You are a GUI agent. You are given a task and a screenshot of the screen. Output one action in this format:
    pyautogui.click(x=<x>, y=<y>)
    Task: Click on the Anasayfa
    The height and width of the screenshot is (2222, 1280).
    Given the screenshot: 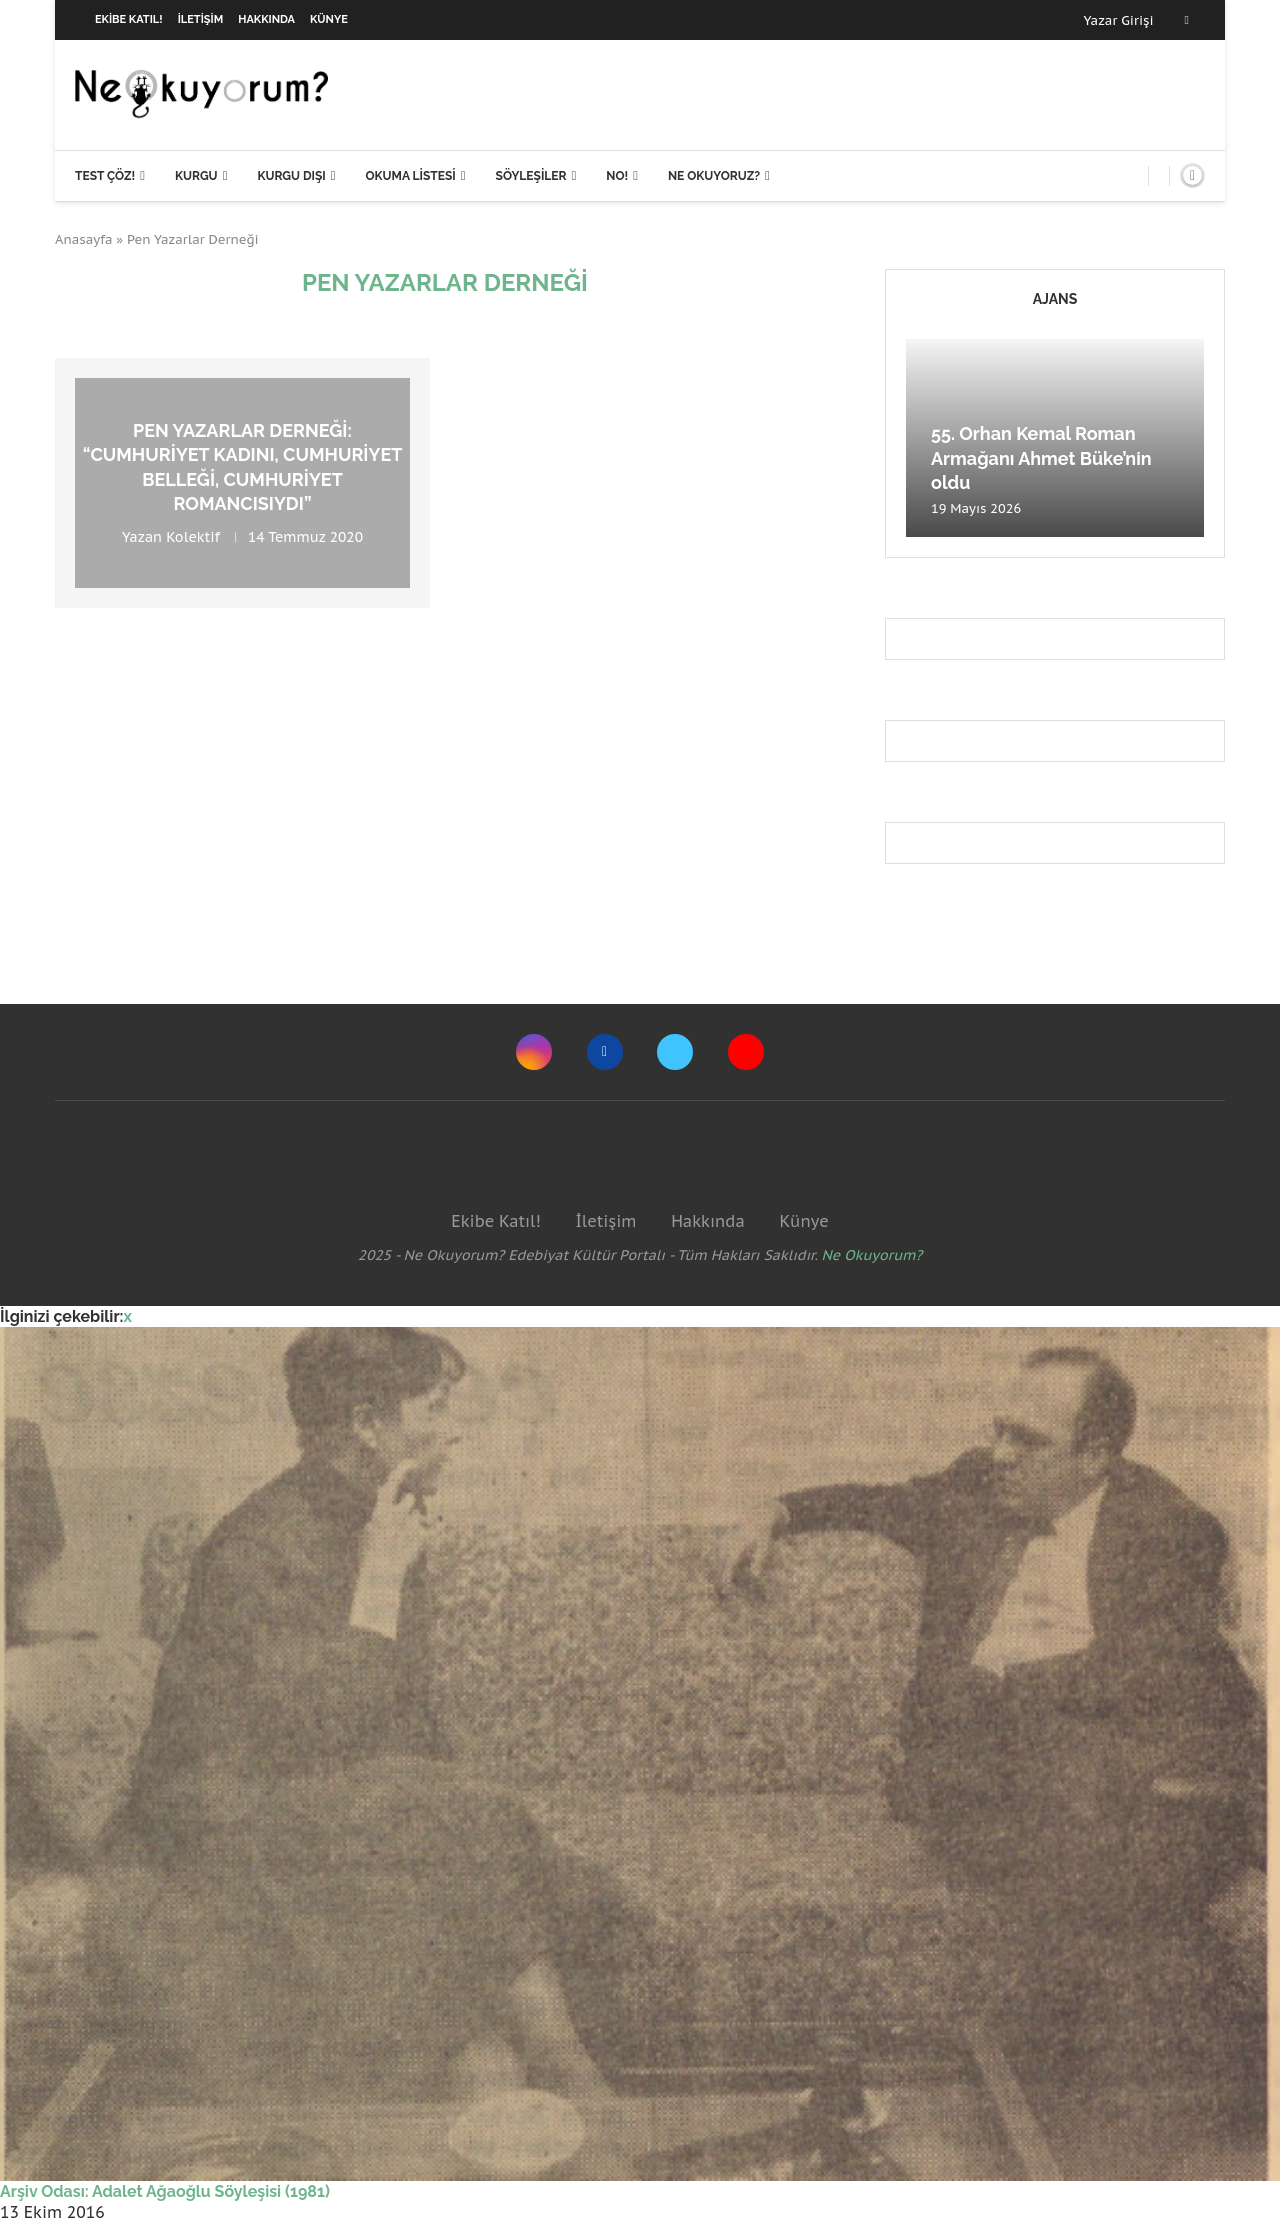 What is the action you would take?
    pyautogui.click(x=84, y=239)
    